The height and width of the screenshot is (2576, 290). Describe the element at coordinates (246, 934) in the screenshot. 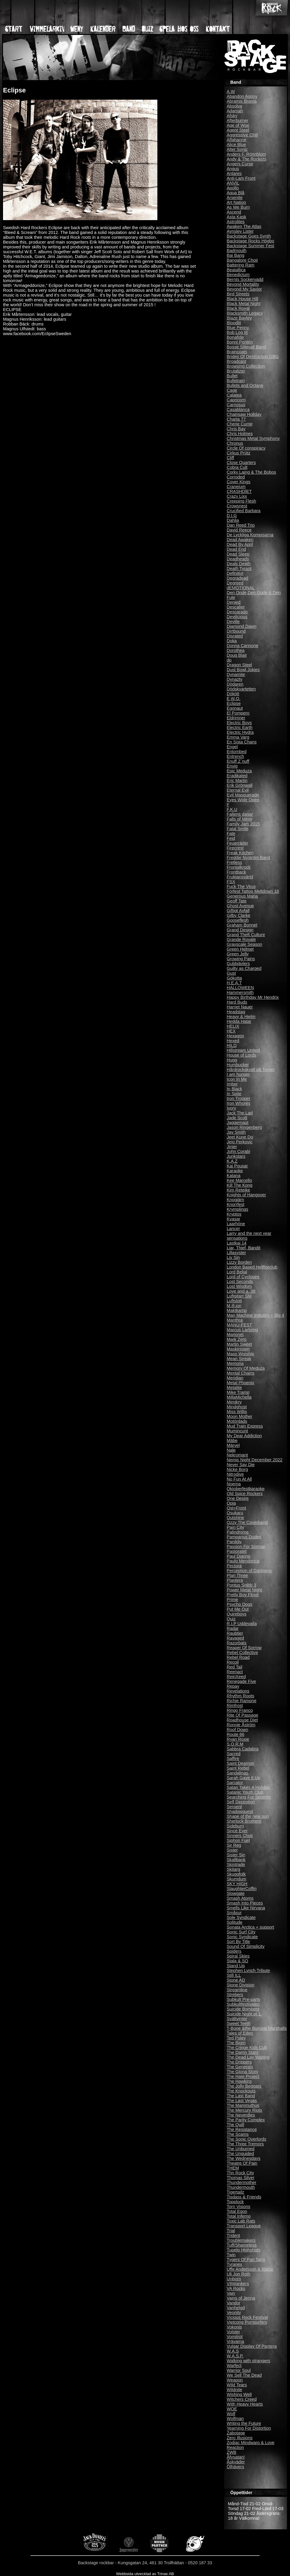

I see `Grand Theft Culture` at that location.